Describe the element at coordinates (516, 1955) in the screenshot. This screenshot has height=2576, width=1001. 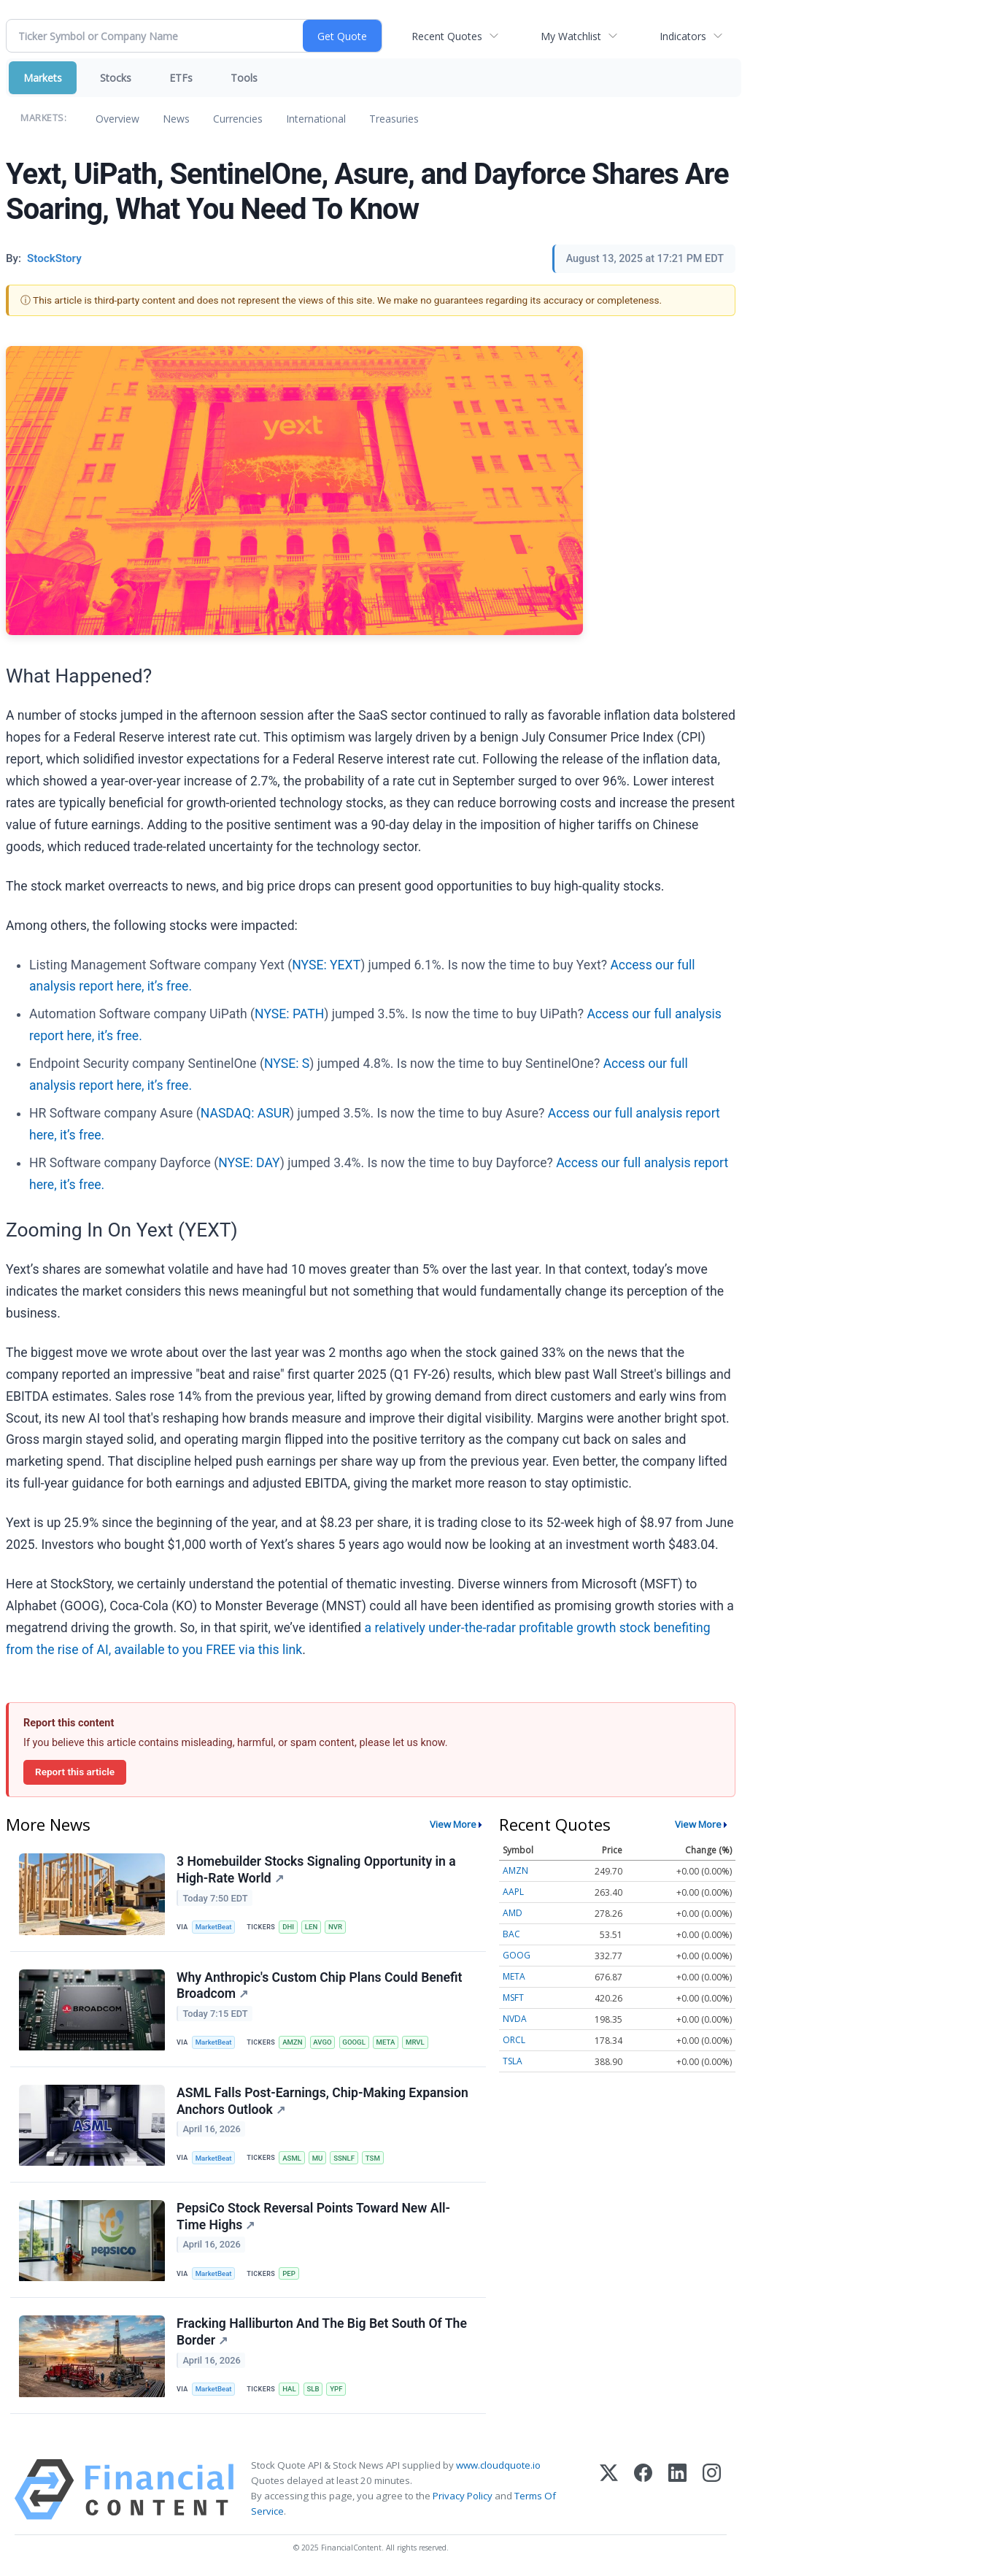
I see `GOOG` at that location.